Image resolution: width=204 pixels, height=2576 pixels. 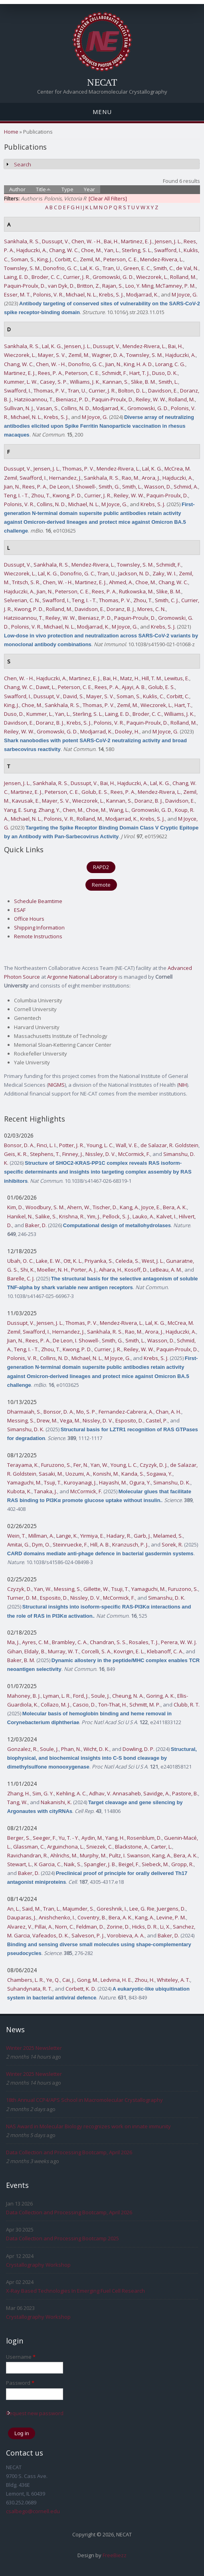 I want to click on Crystallography Workshop, so click(x=38, y=2264).